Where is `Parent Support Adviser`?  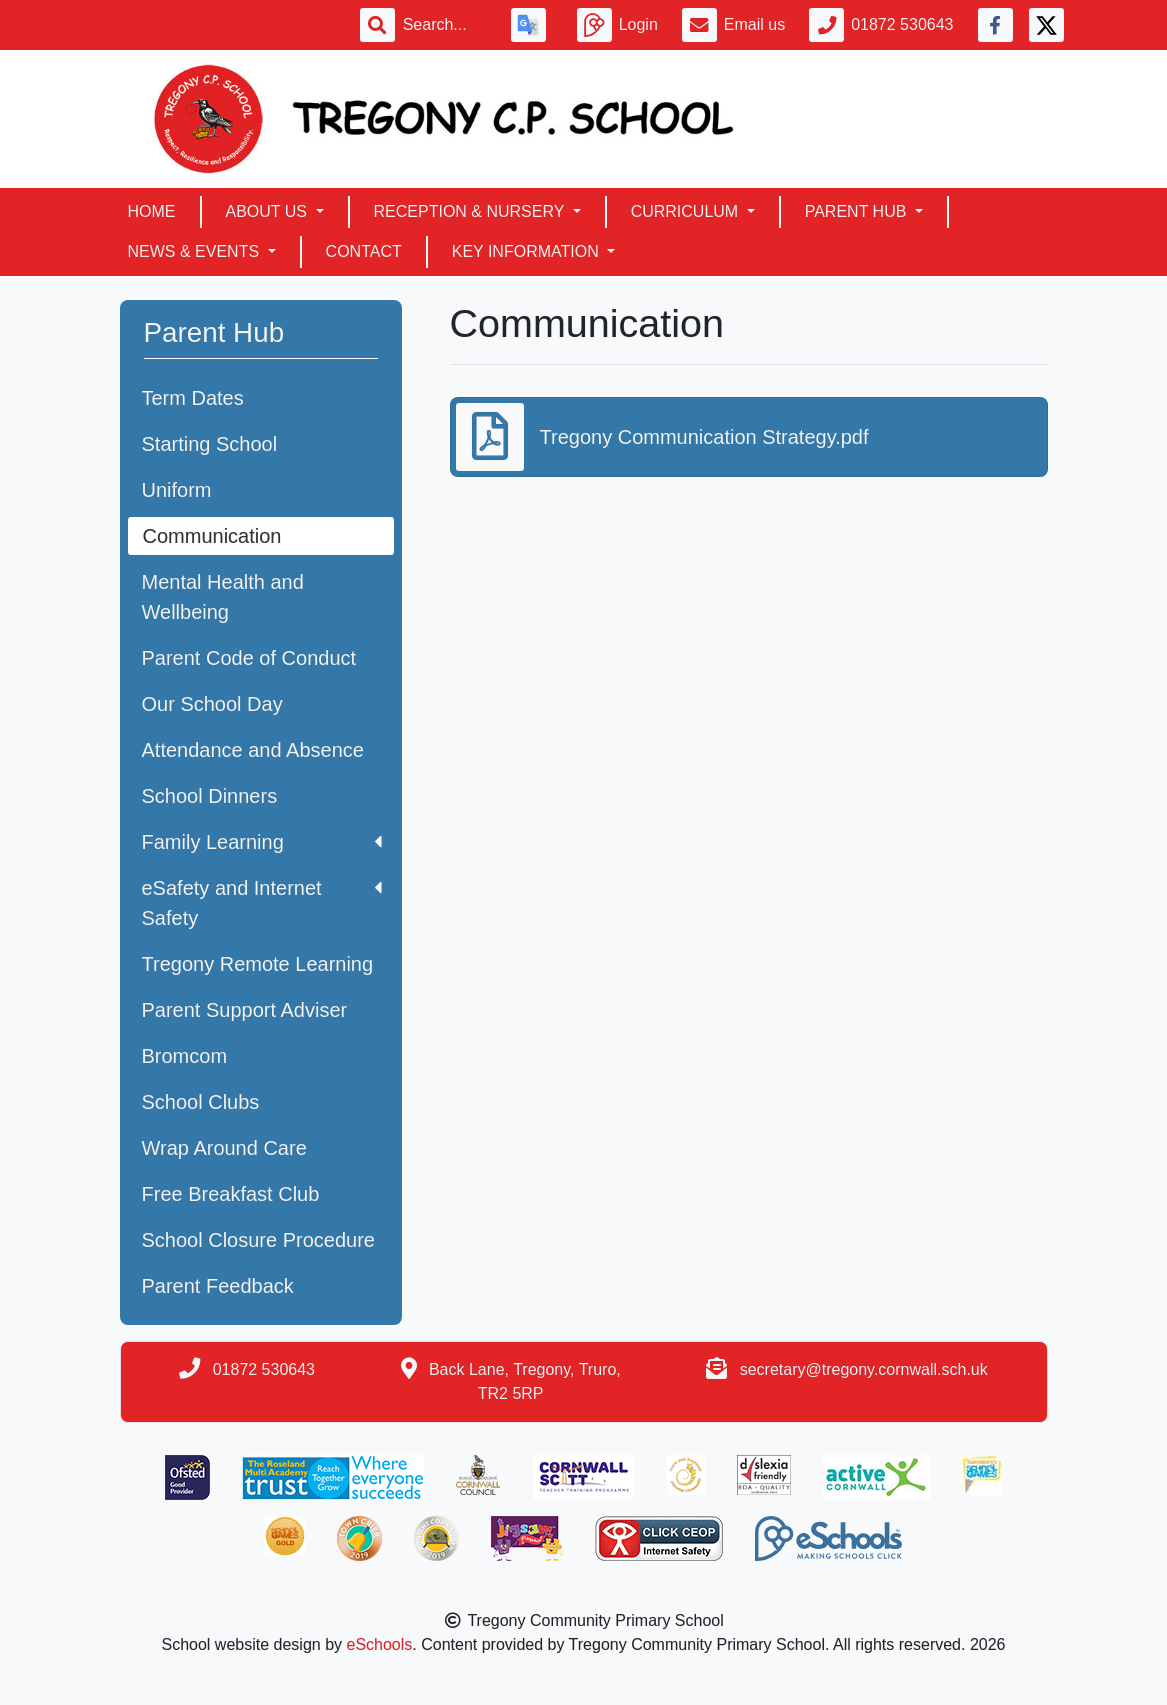
Parent Support Adviser is located at coordinates (245, 1010).